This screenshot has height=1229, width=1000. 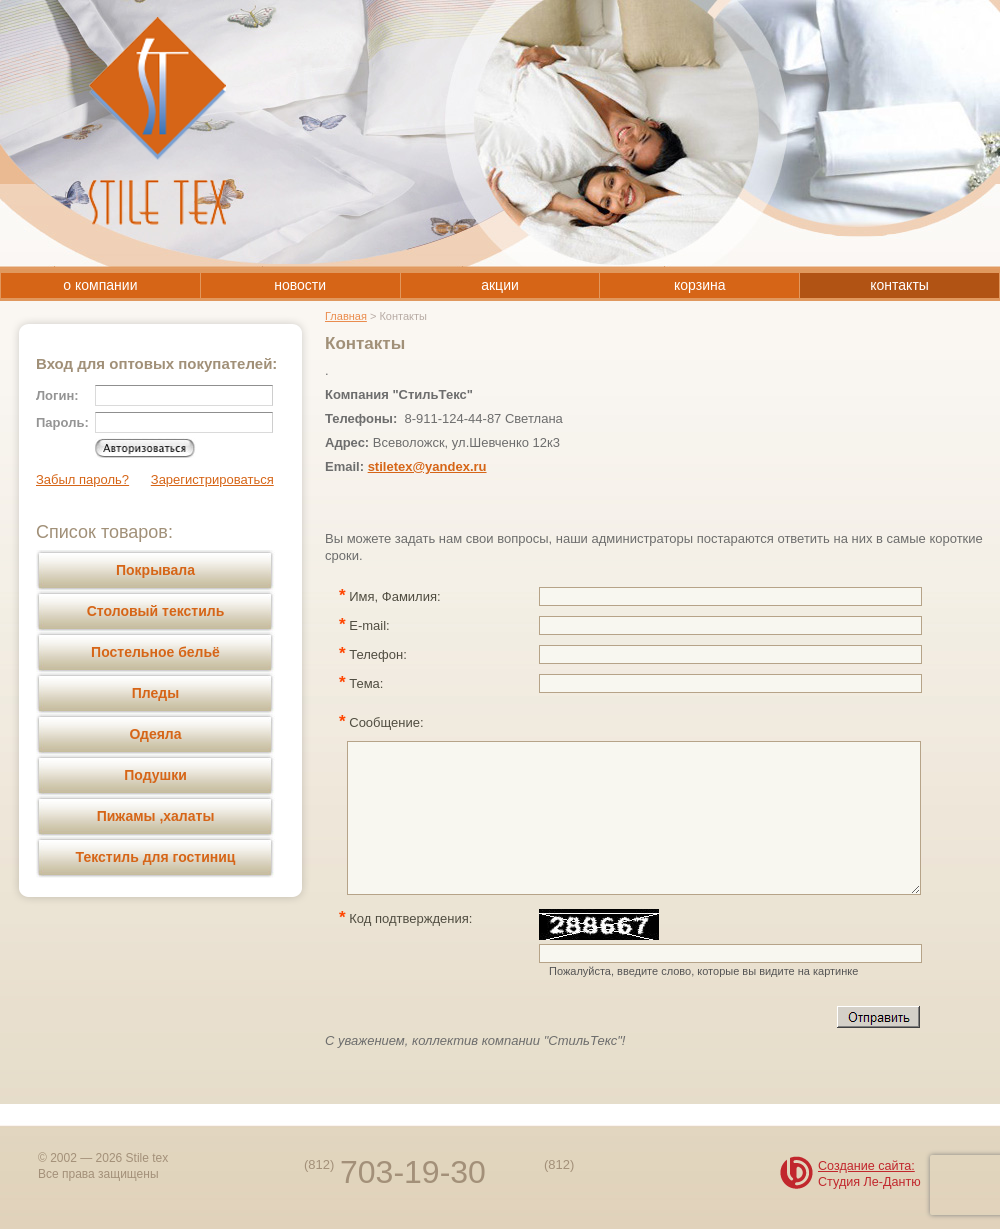 I want to click on Создание сайта:, so click(x=866, y=1166).